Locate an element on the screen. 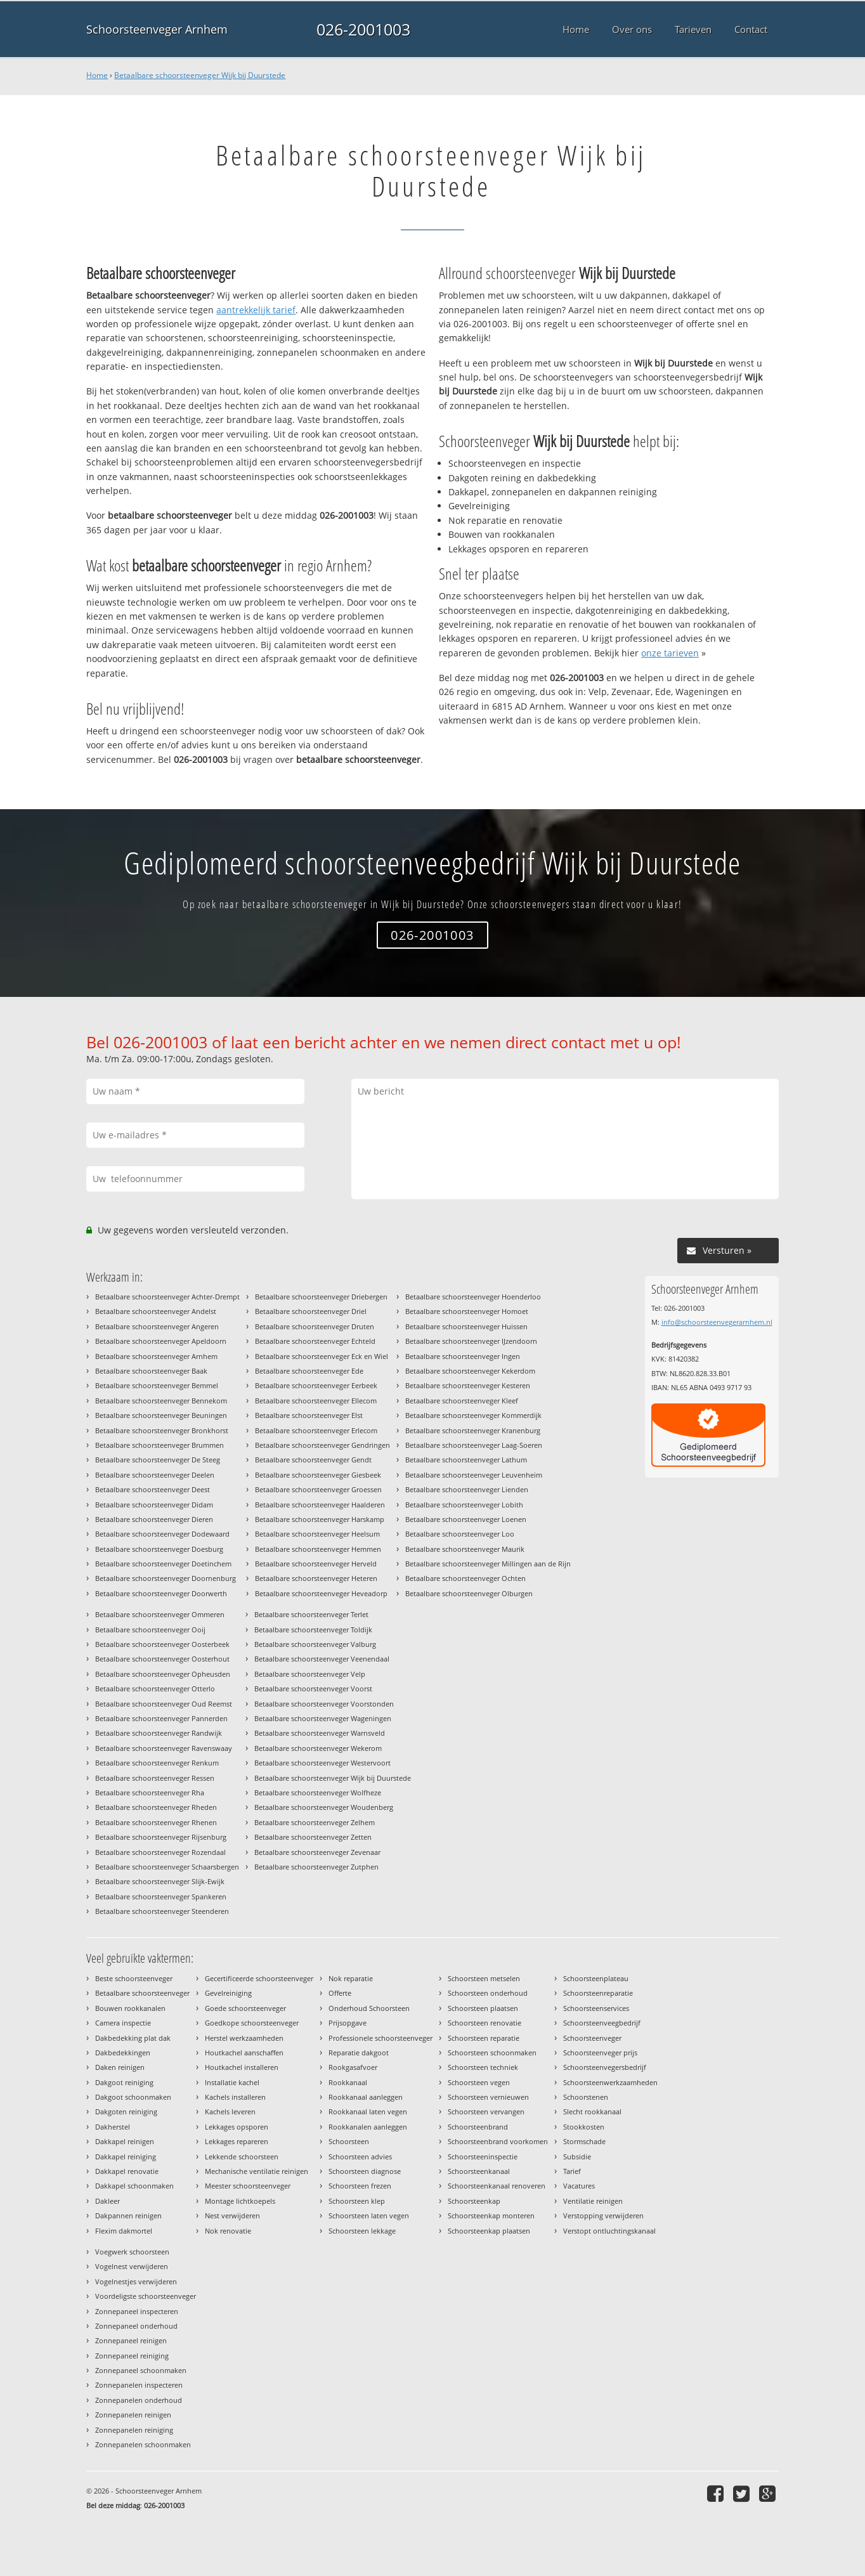  aantrekkelijk tarief is located at coordinates (256, 310).